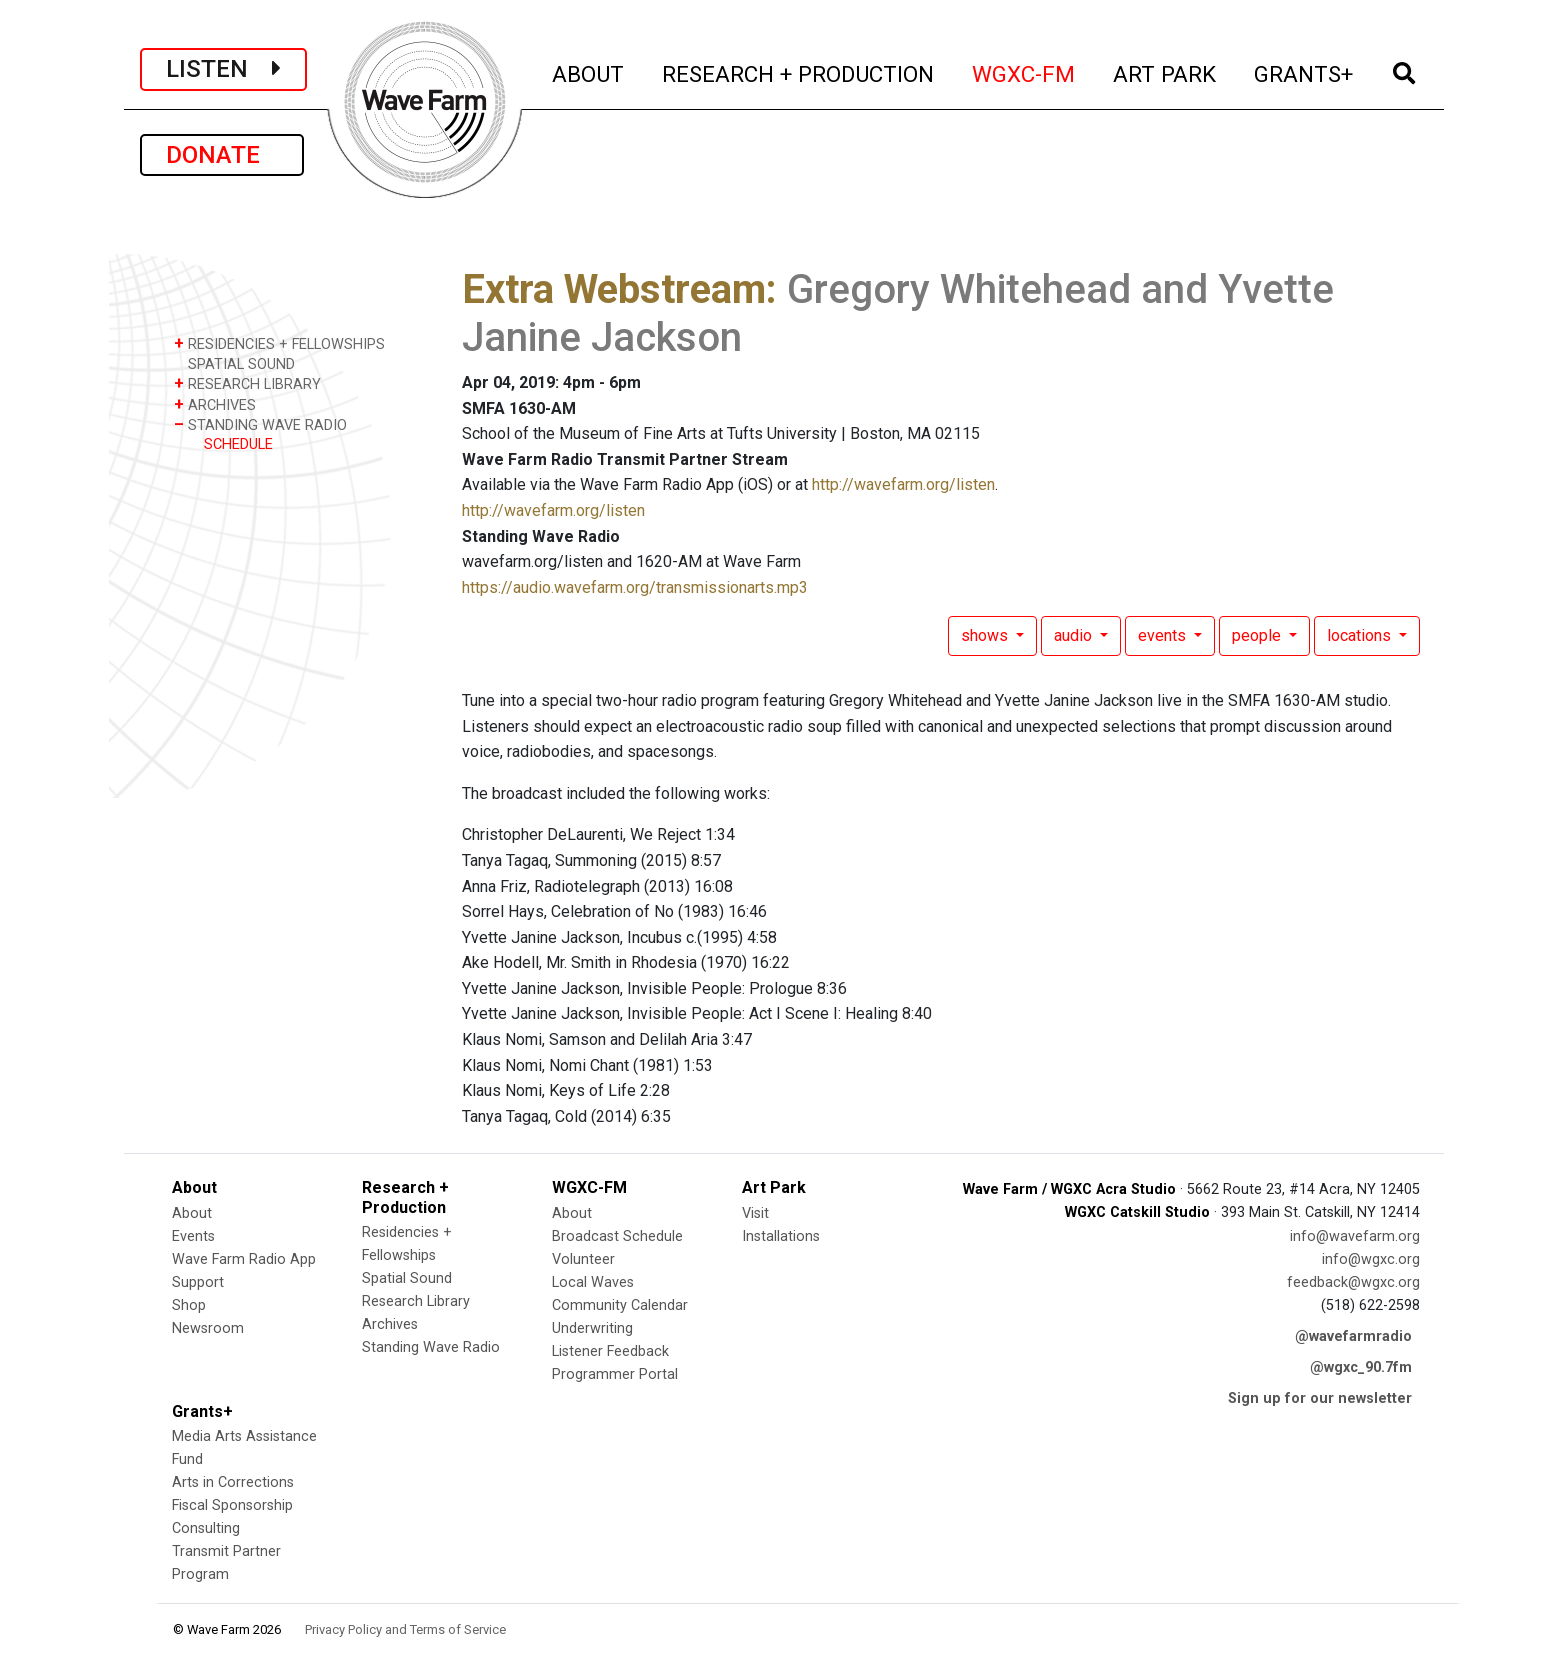 Image resolution: width=1568 pixels, height=1656 pixels. What do you see at coordinates (222, 155) in the screenshot?
I see `DONATE` at bounding box center [222, 155].